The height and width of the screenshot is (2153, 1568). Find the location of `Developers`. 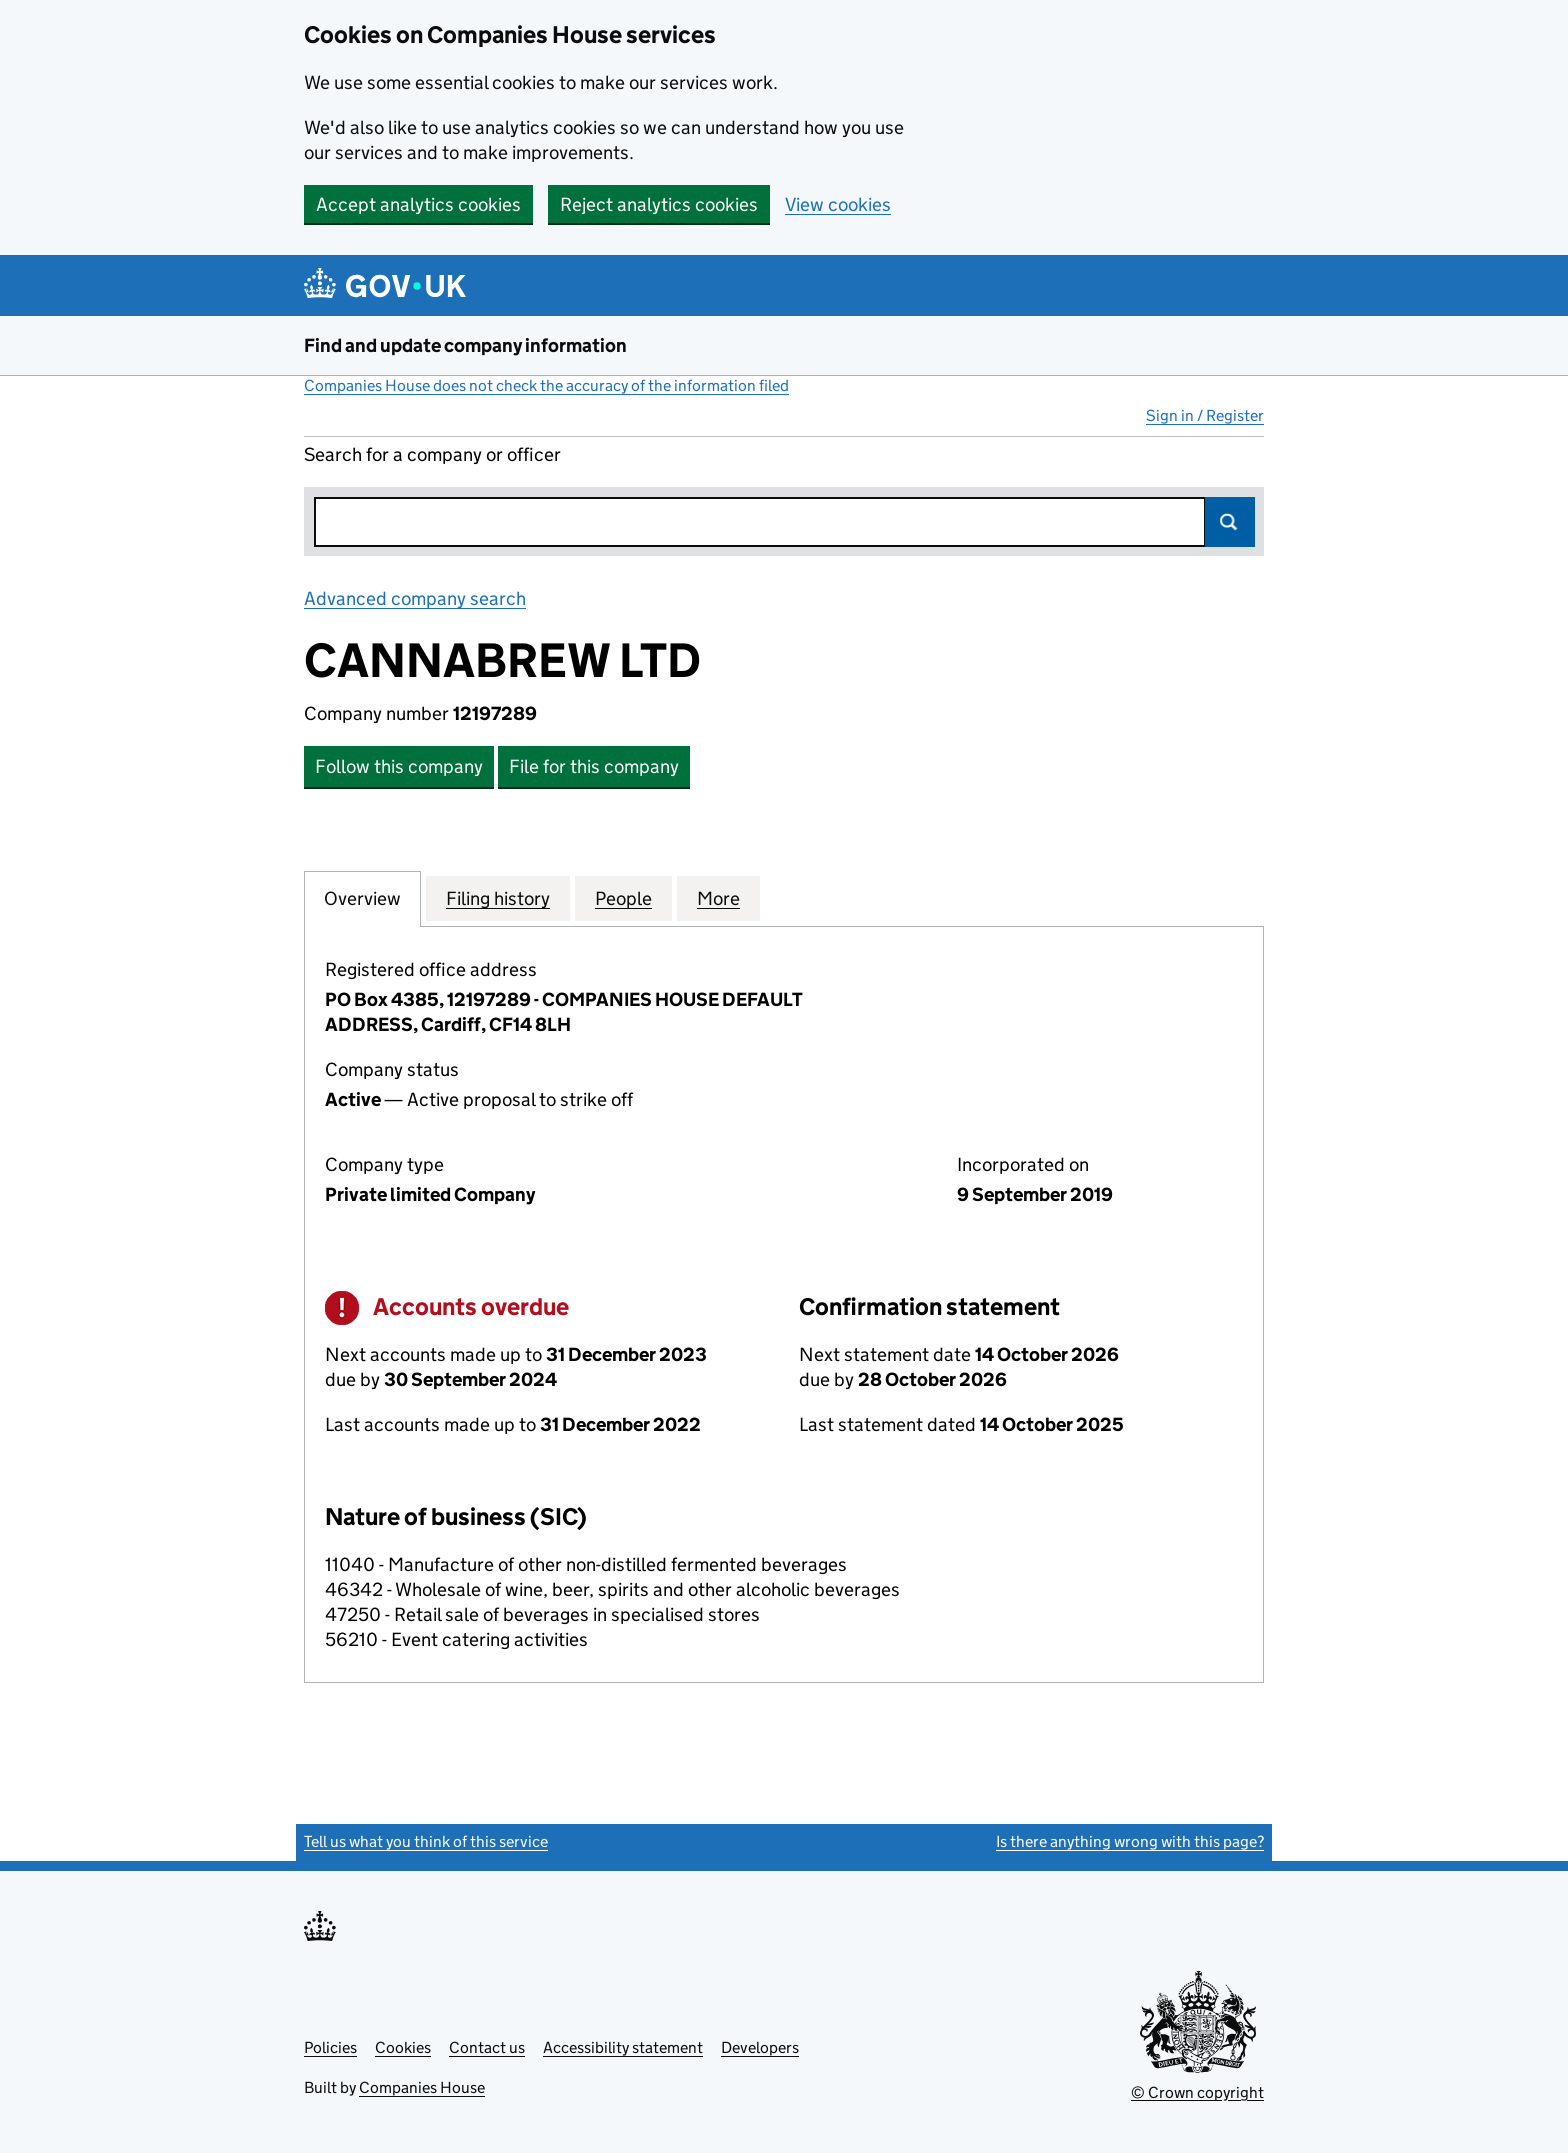

Developers is located at coordinates (760, 2047).